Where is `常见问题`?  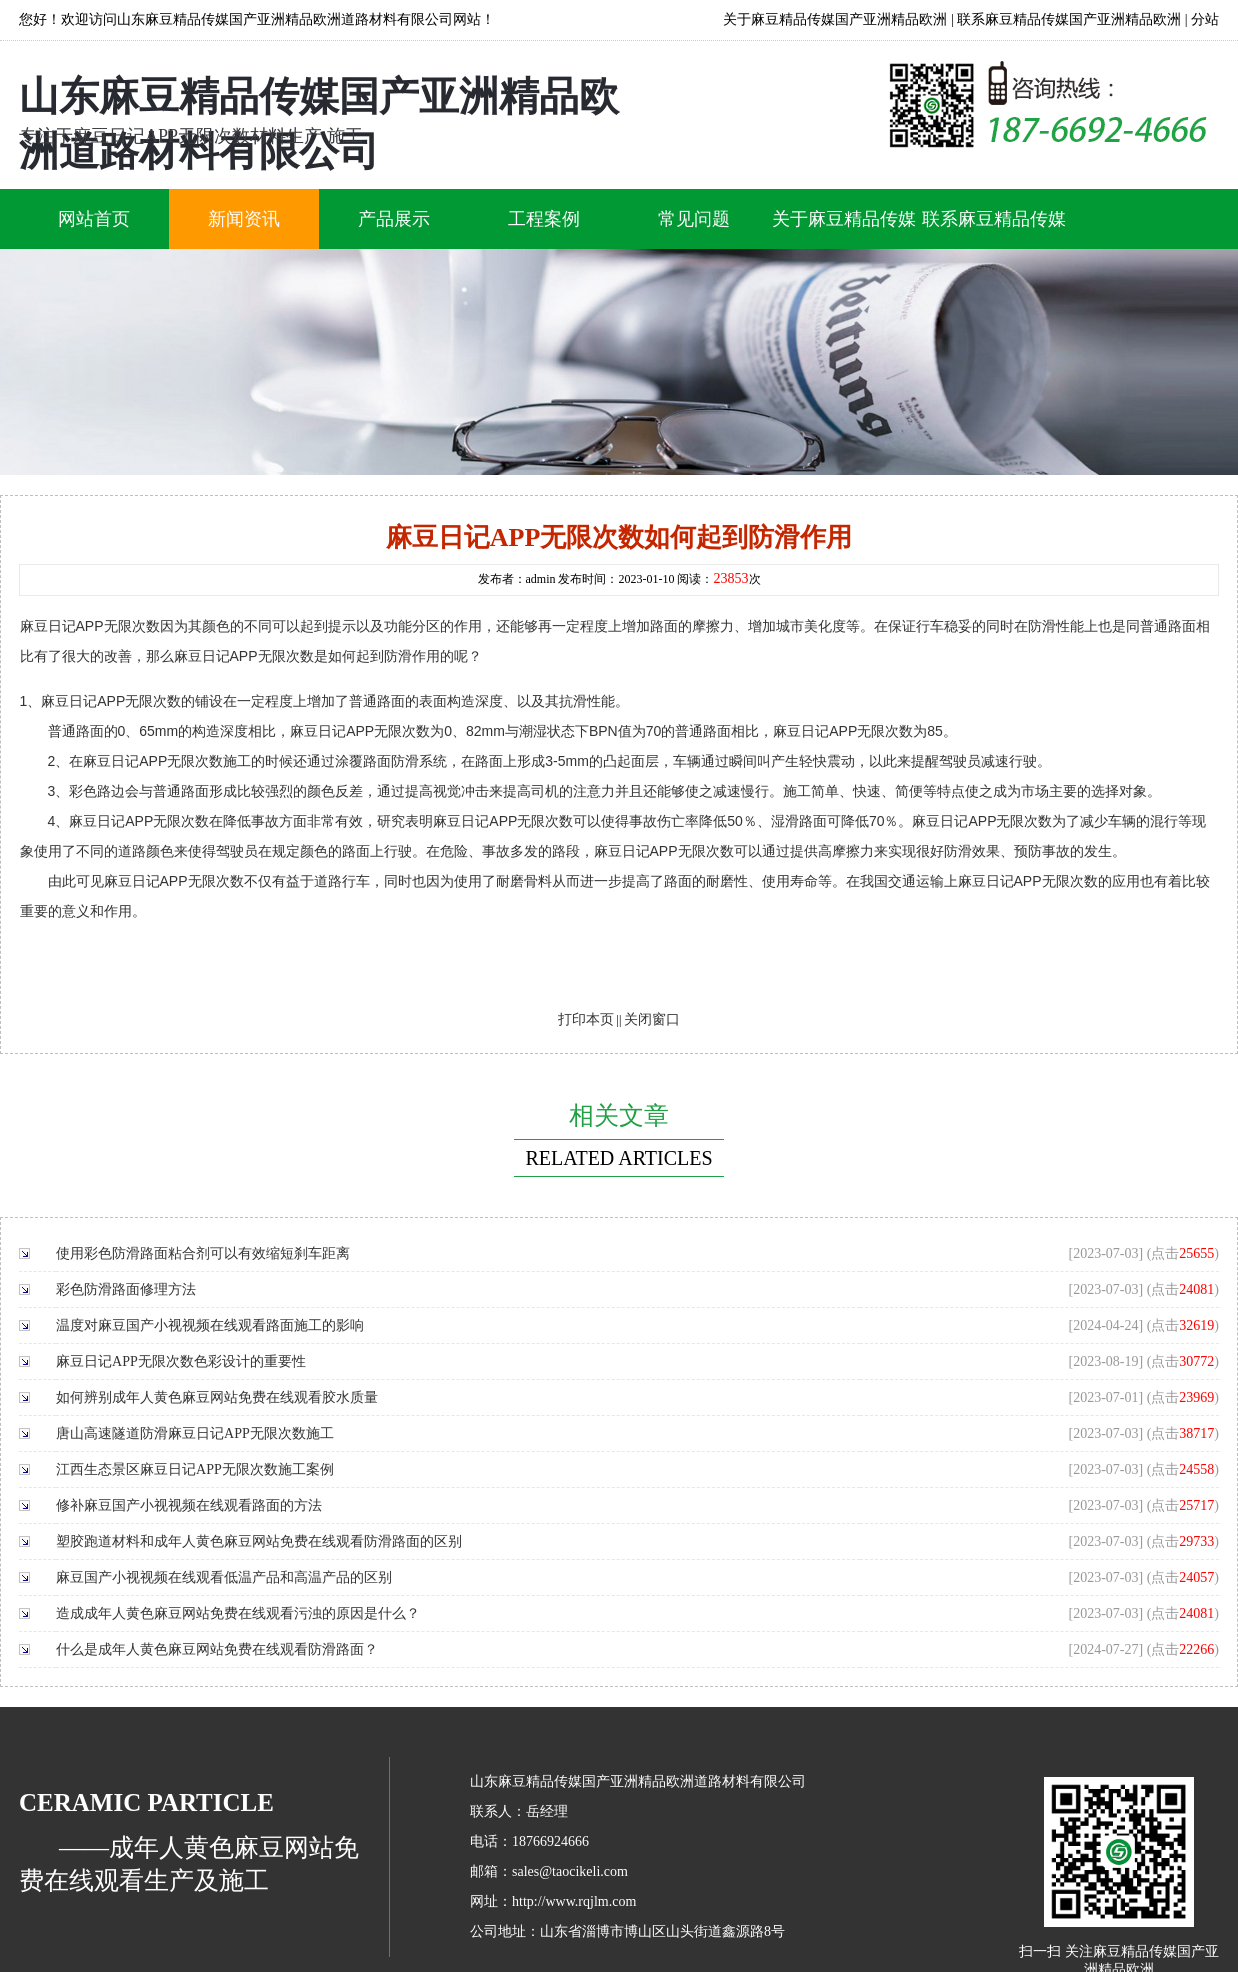
常见问题 is located at coordinates (694, 219).